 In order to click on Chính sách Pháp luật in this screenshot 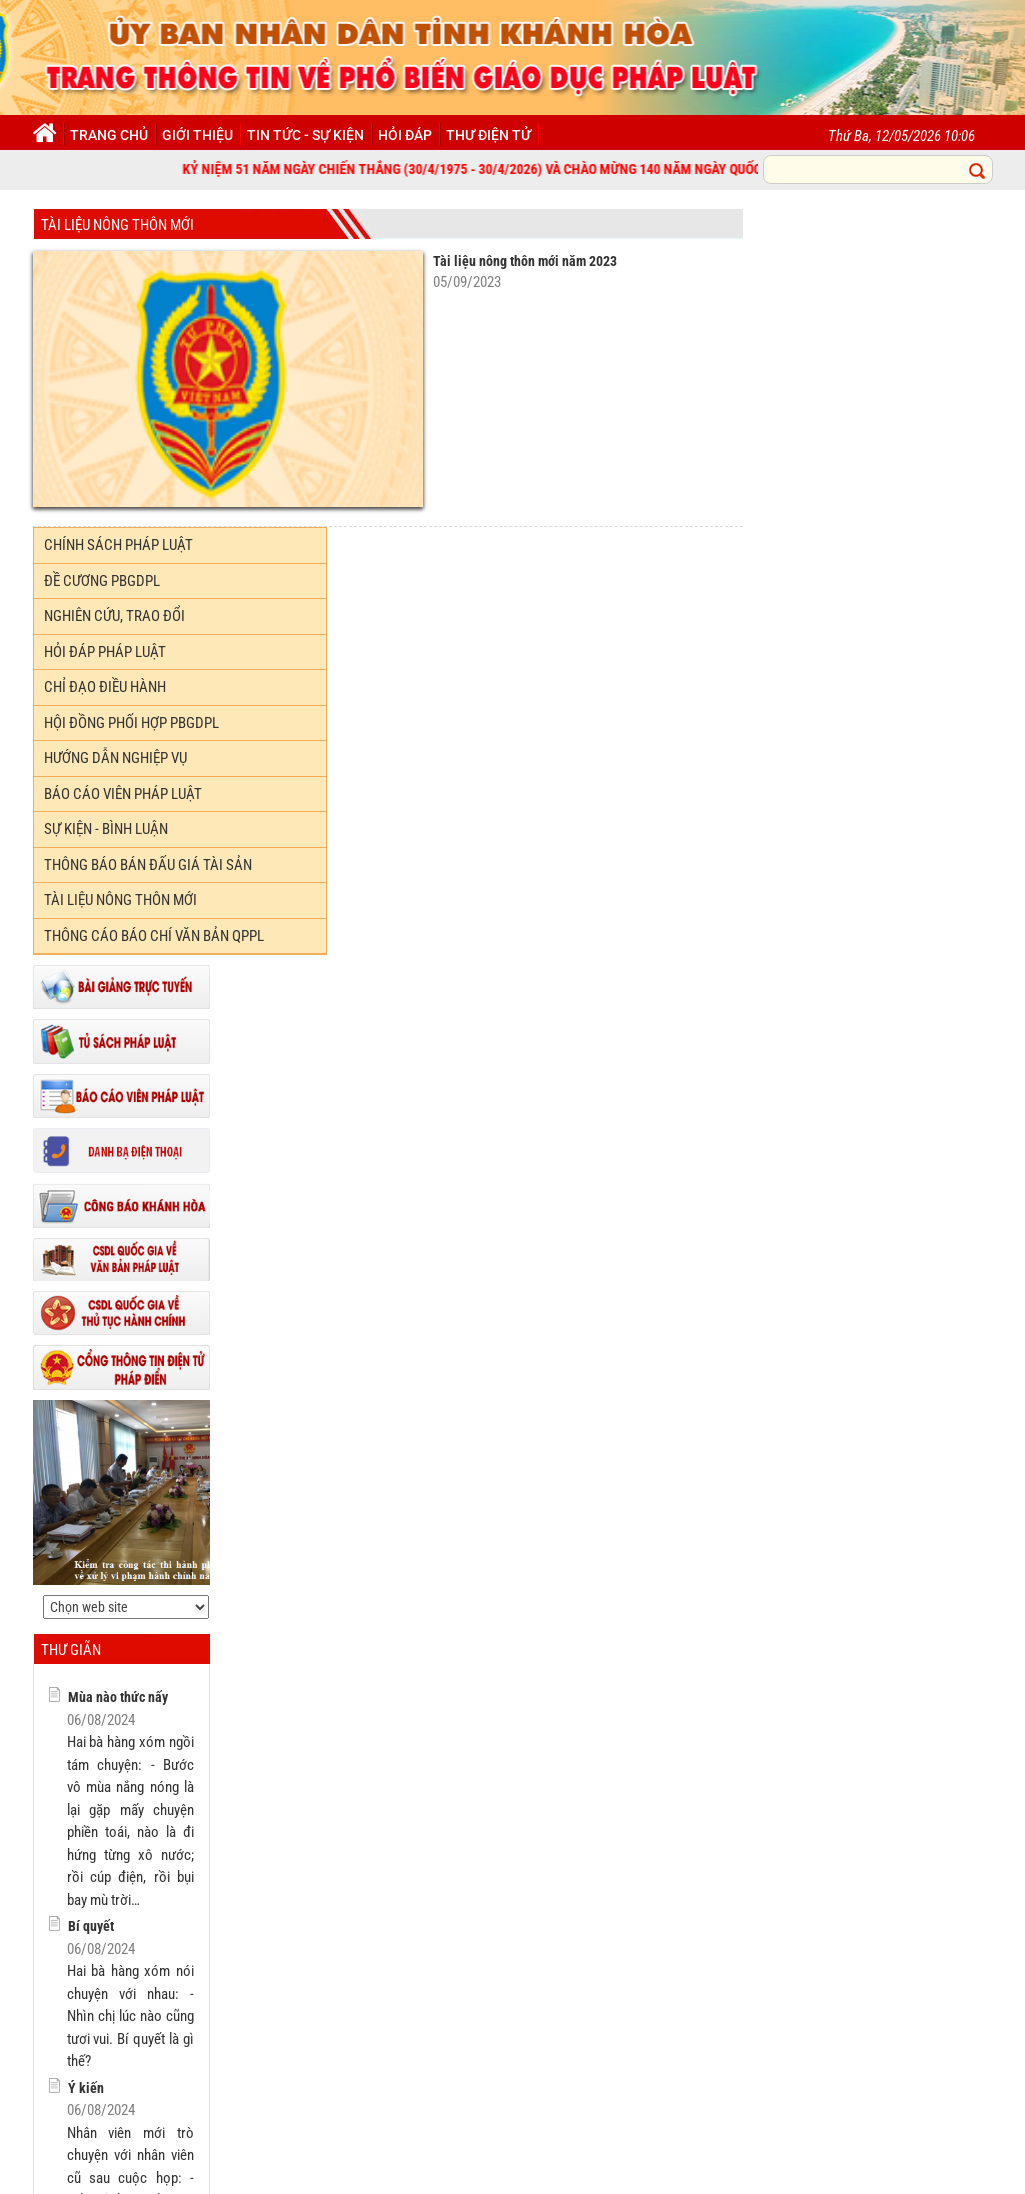, I will do `click(118, 545)`.